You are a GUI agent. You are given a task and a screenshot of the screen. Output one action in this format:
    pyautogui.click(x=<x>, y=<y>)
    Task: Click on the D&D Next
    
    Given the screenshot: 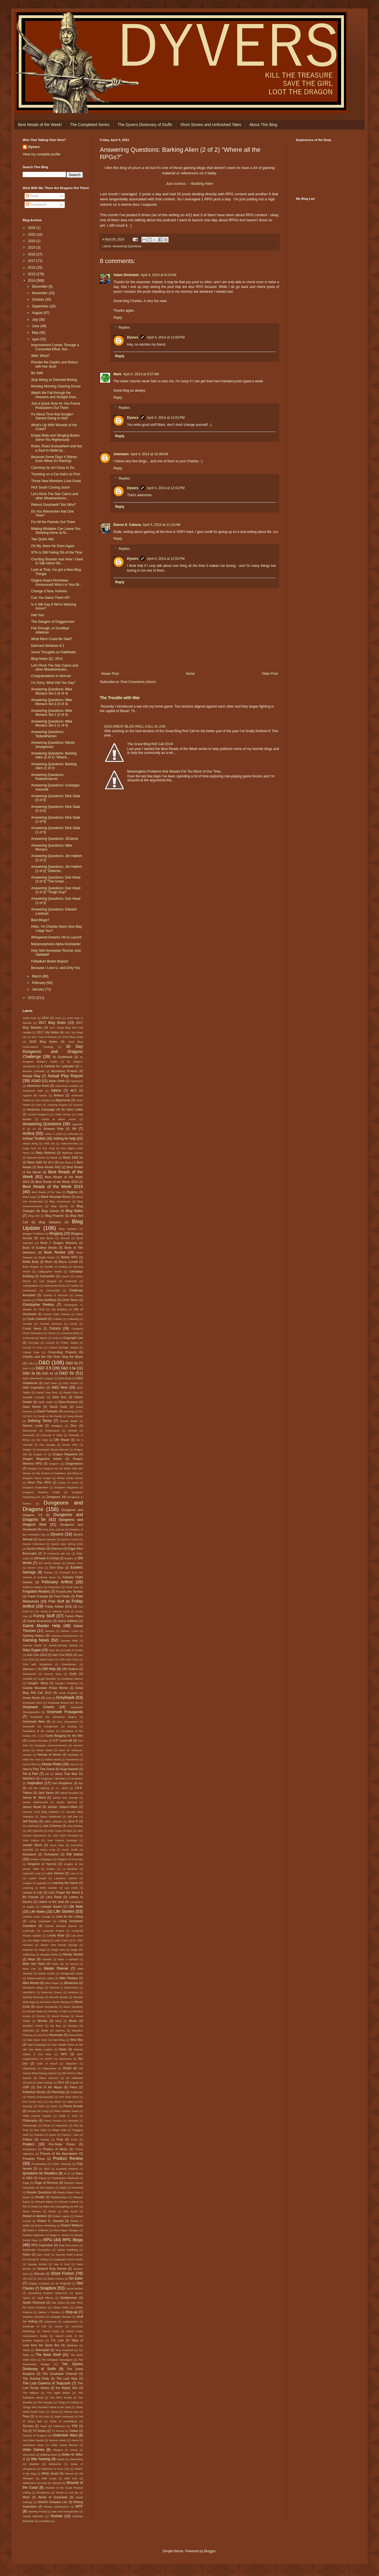 What is the action you would take?
    pyautogui.click(x=60, y=1387)
    